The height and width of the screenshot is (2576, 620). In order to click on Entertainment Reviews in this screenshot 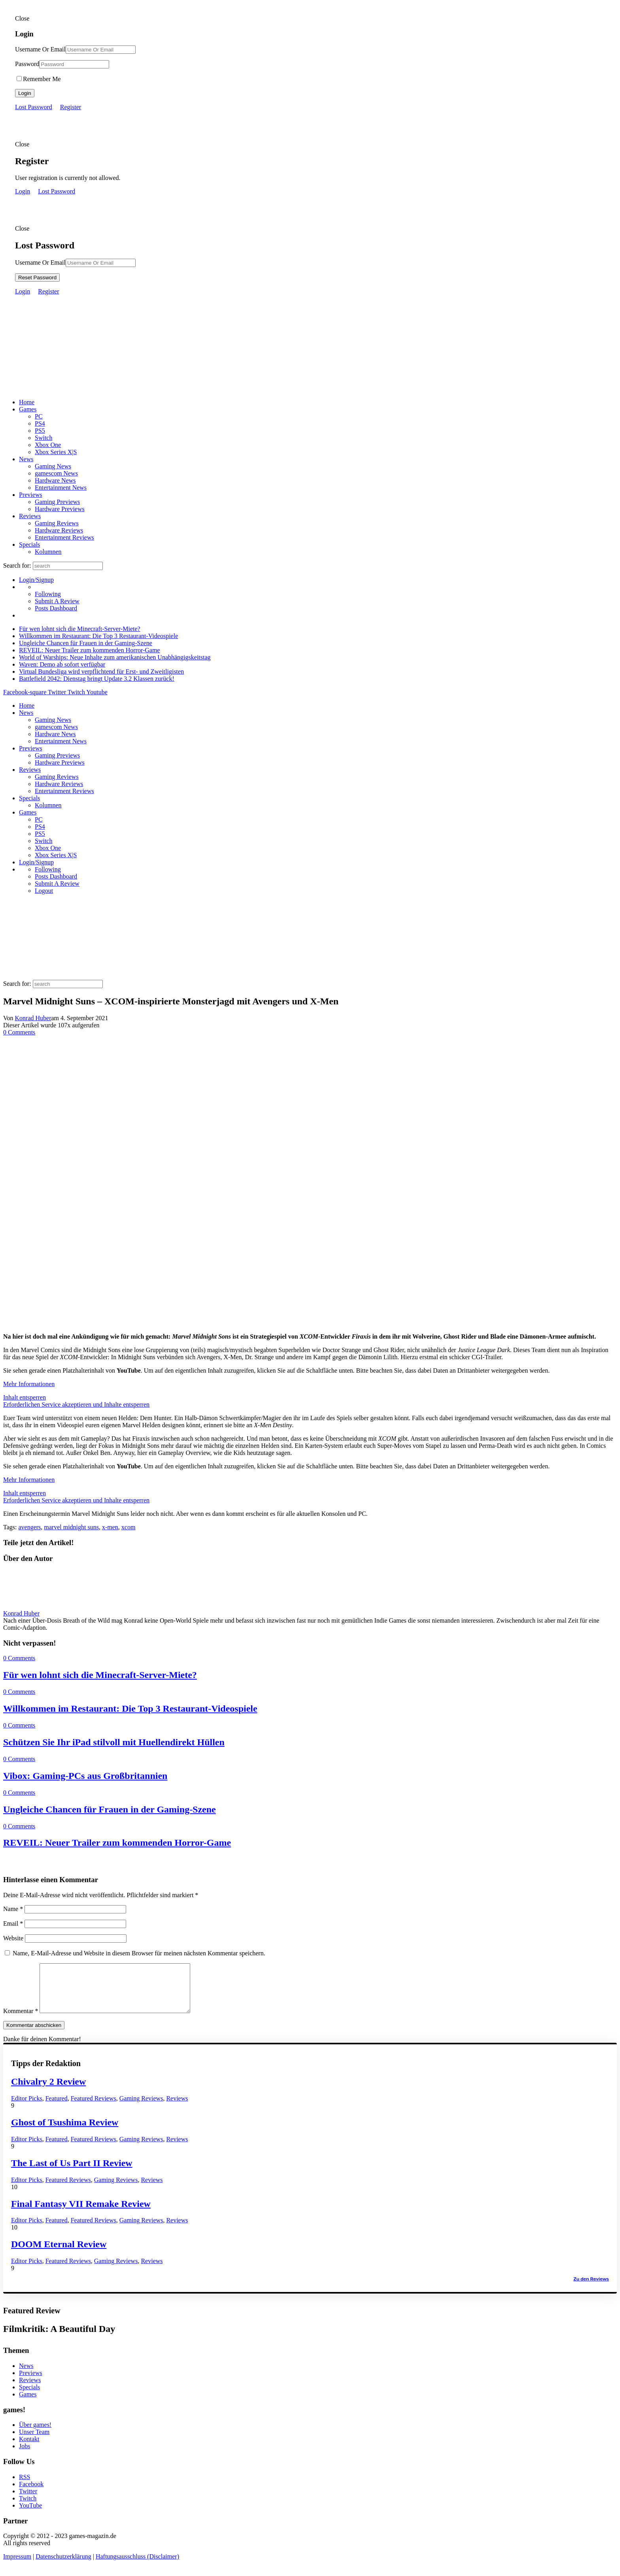, I will do `click(64, 537)`.